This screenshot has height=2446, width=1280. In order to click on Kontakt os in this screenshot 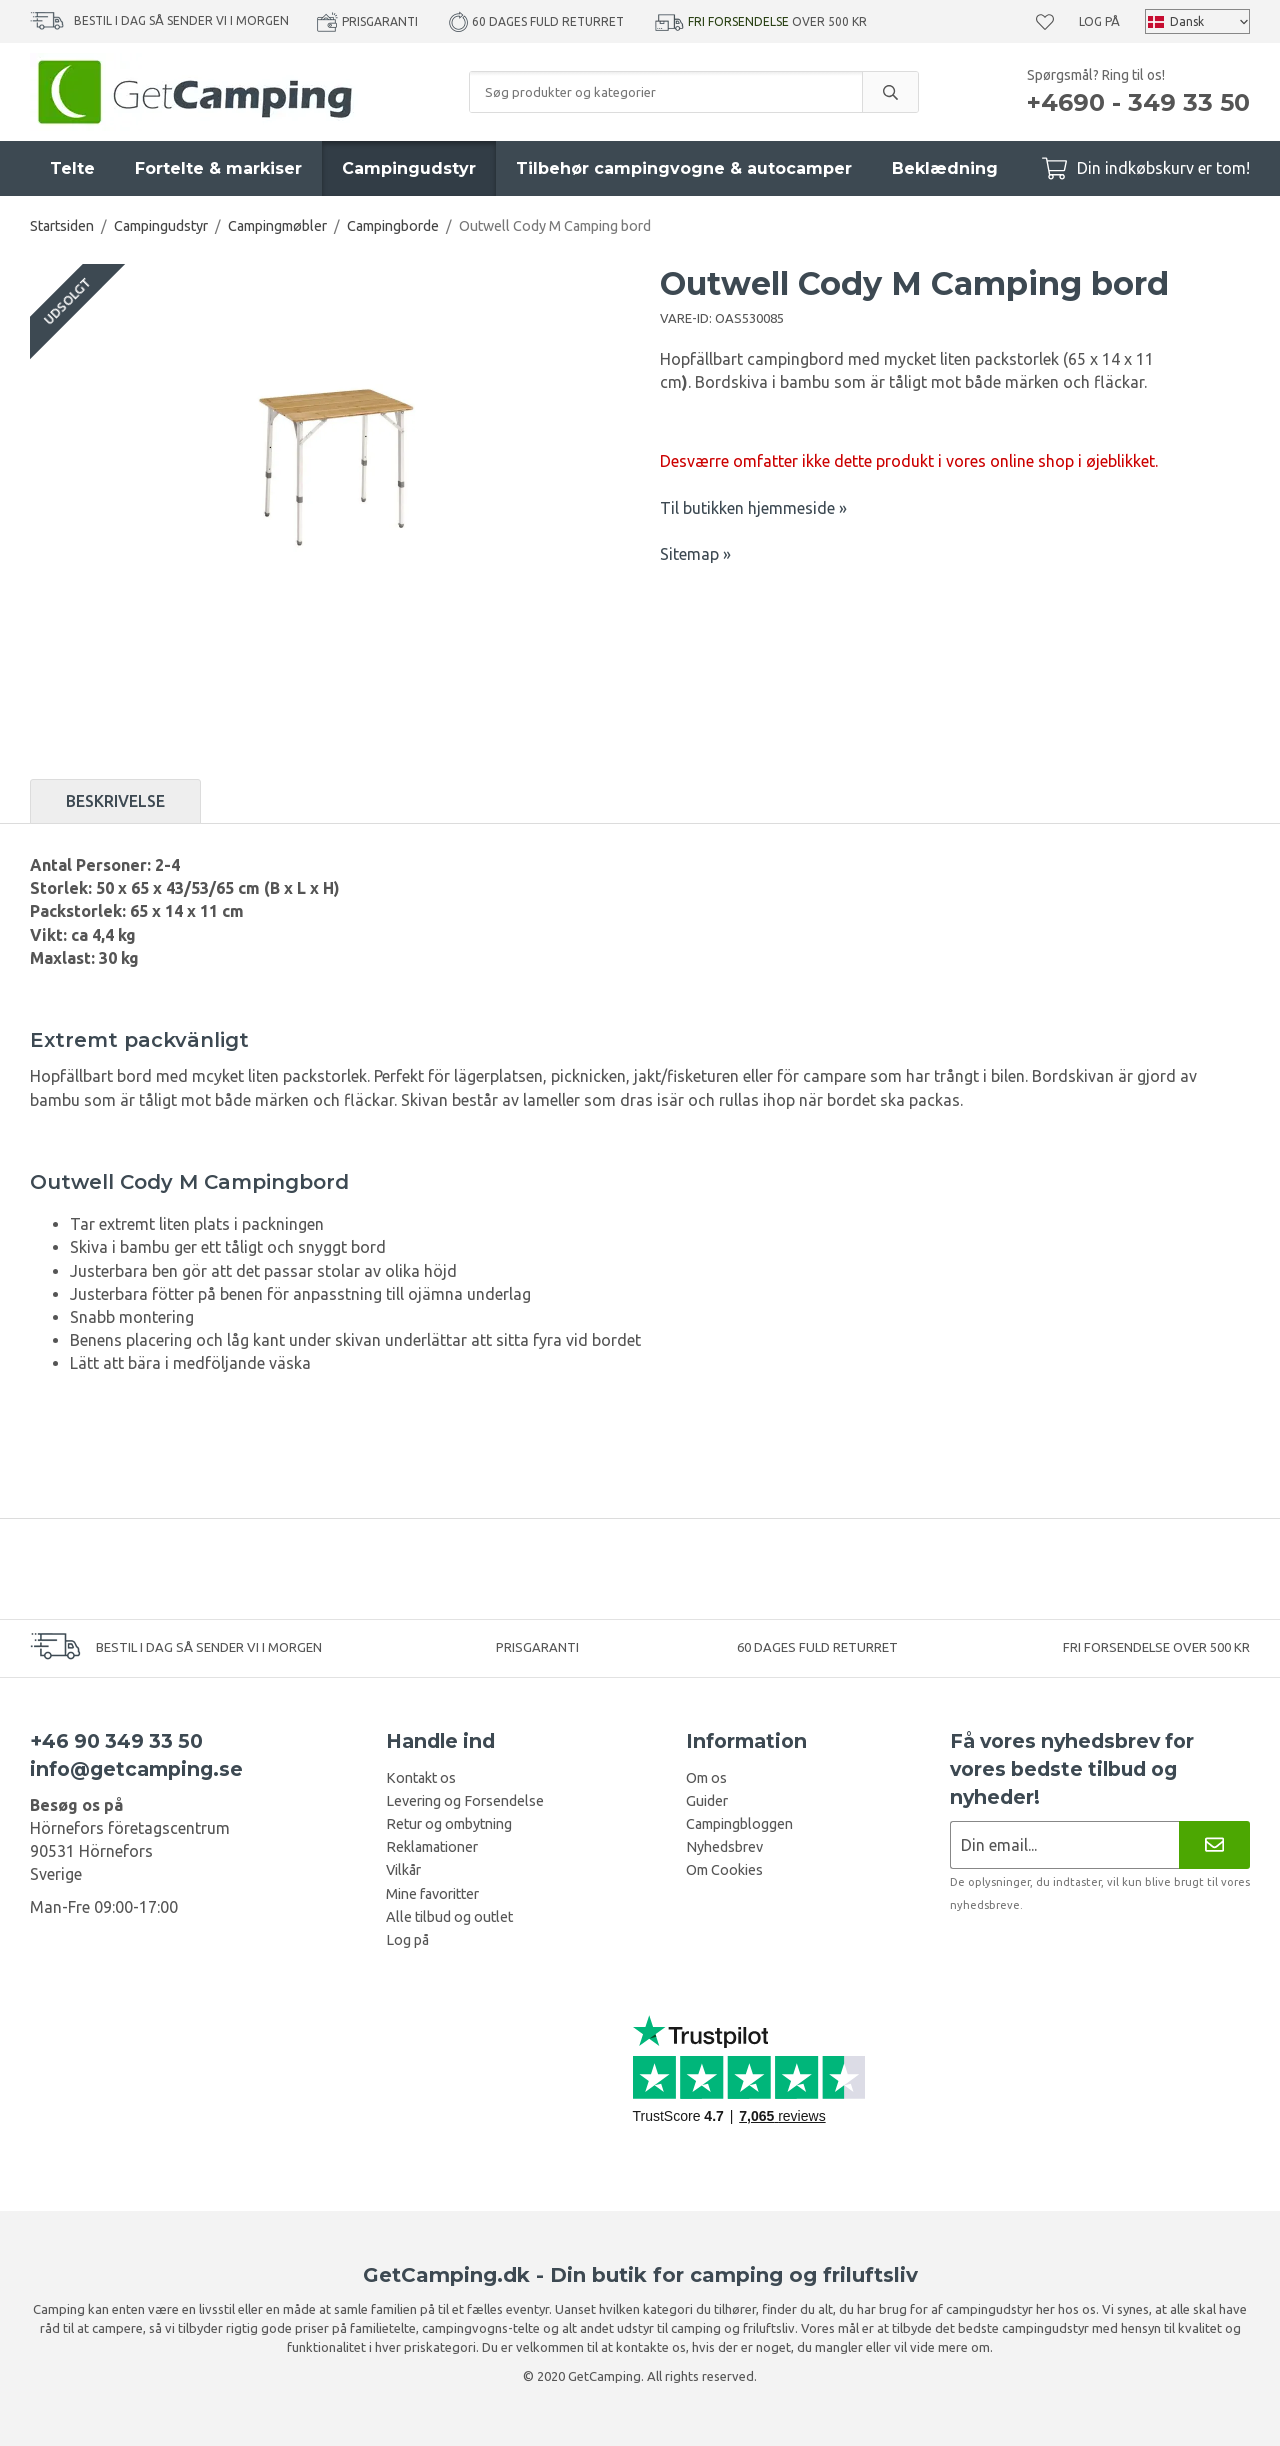, I will do `click(421, 1778)`.